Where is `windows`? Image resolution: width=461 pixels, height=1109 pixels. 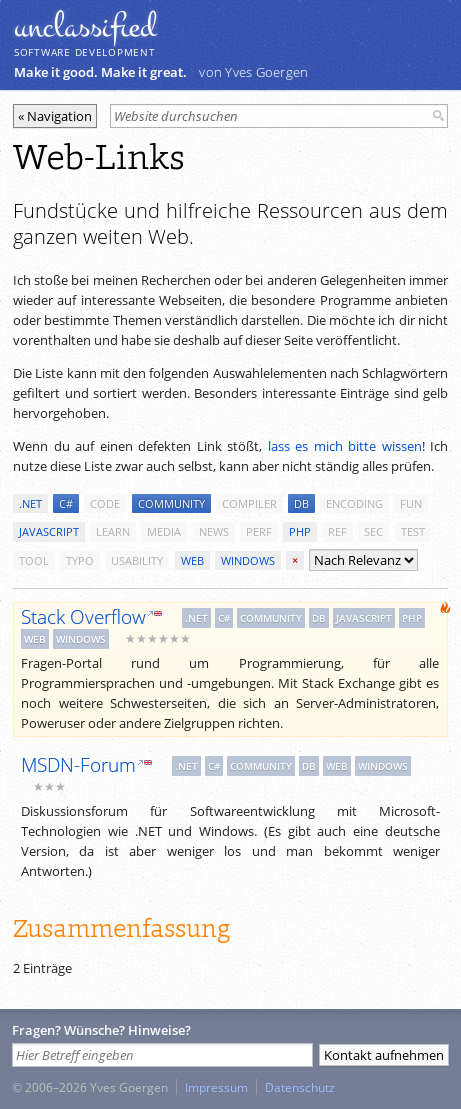
windows is located at coordinates (248, 560).